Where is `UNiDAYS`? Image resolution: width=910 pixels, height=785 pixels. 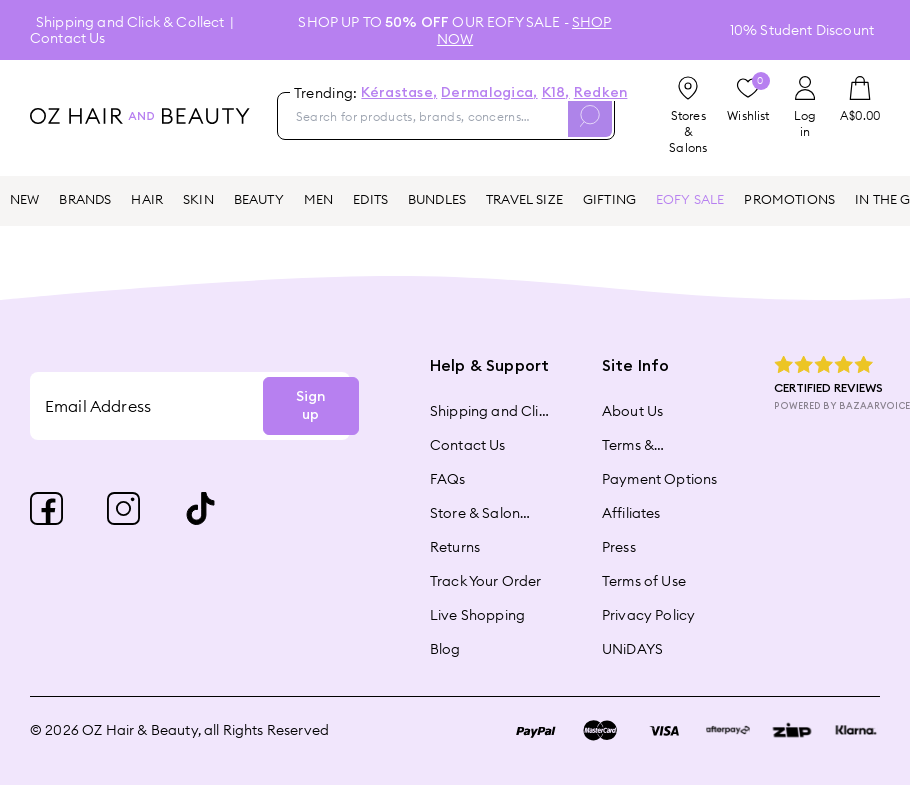 UNiDAYS is located at coordinates (632, 649).